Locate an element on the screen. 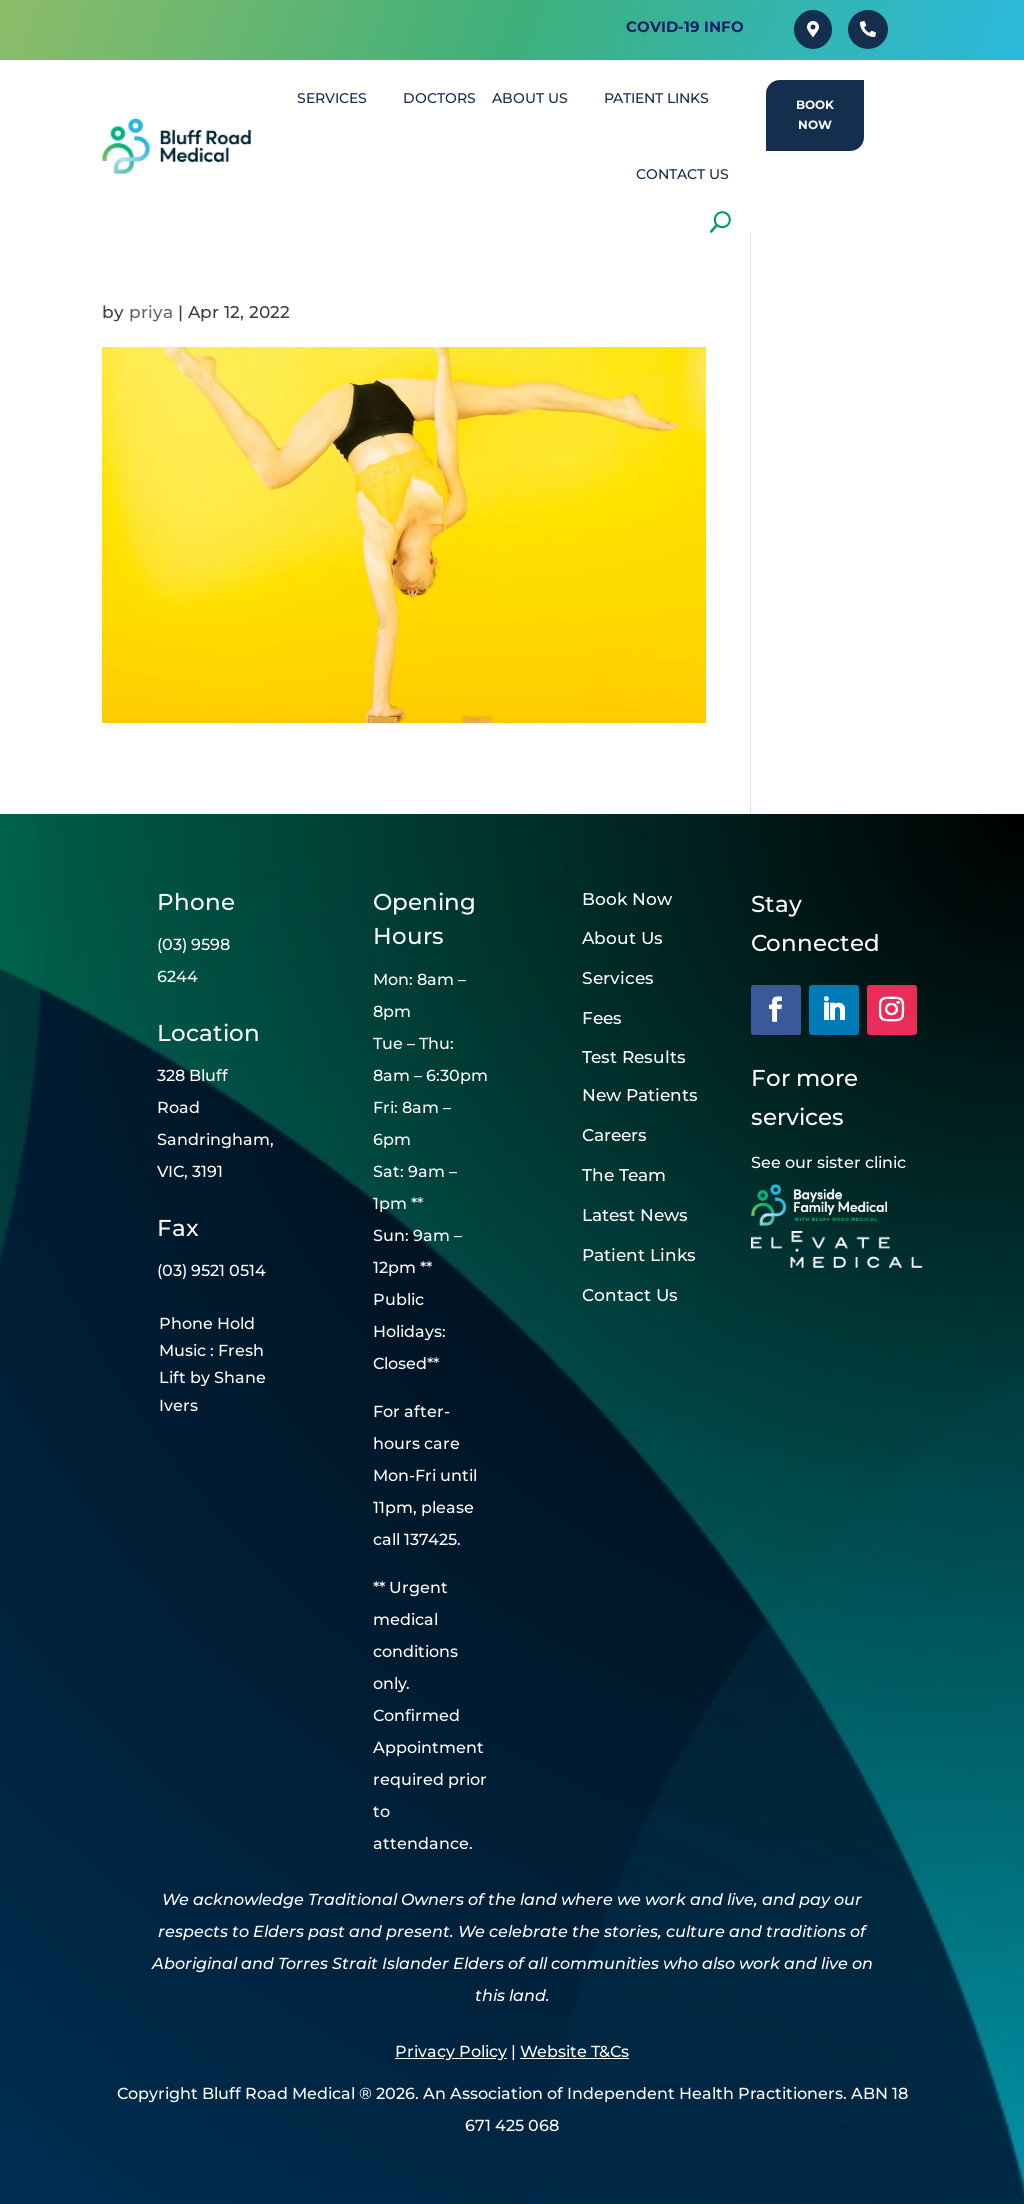  About Us is located at coordinates (530, 98).